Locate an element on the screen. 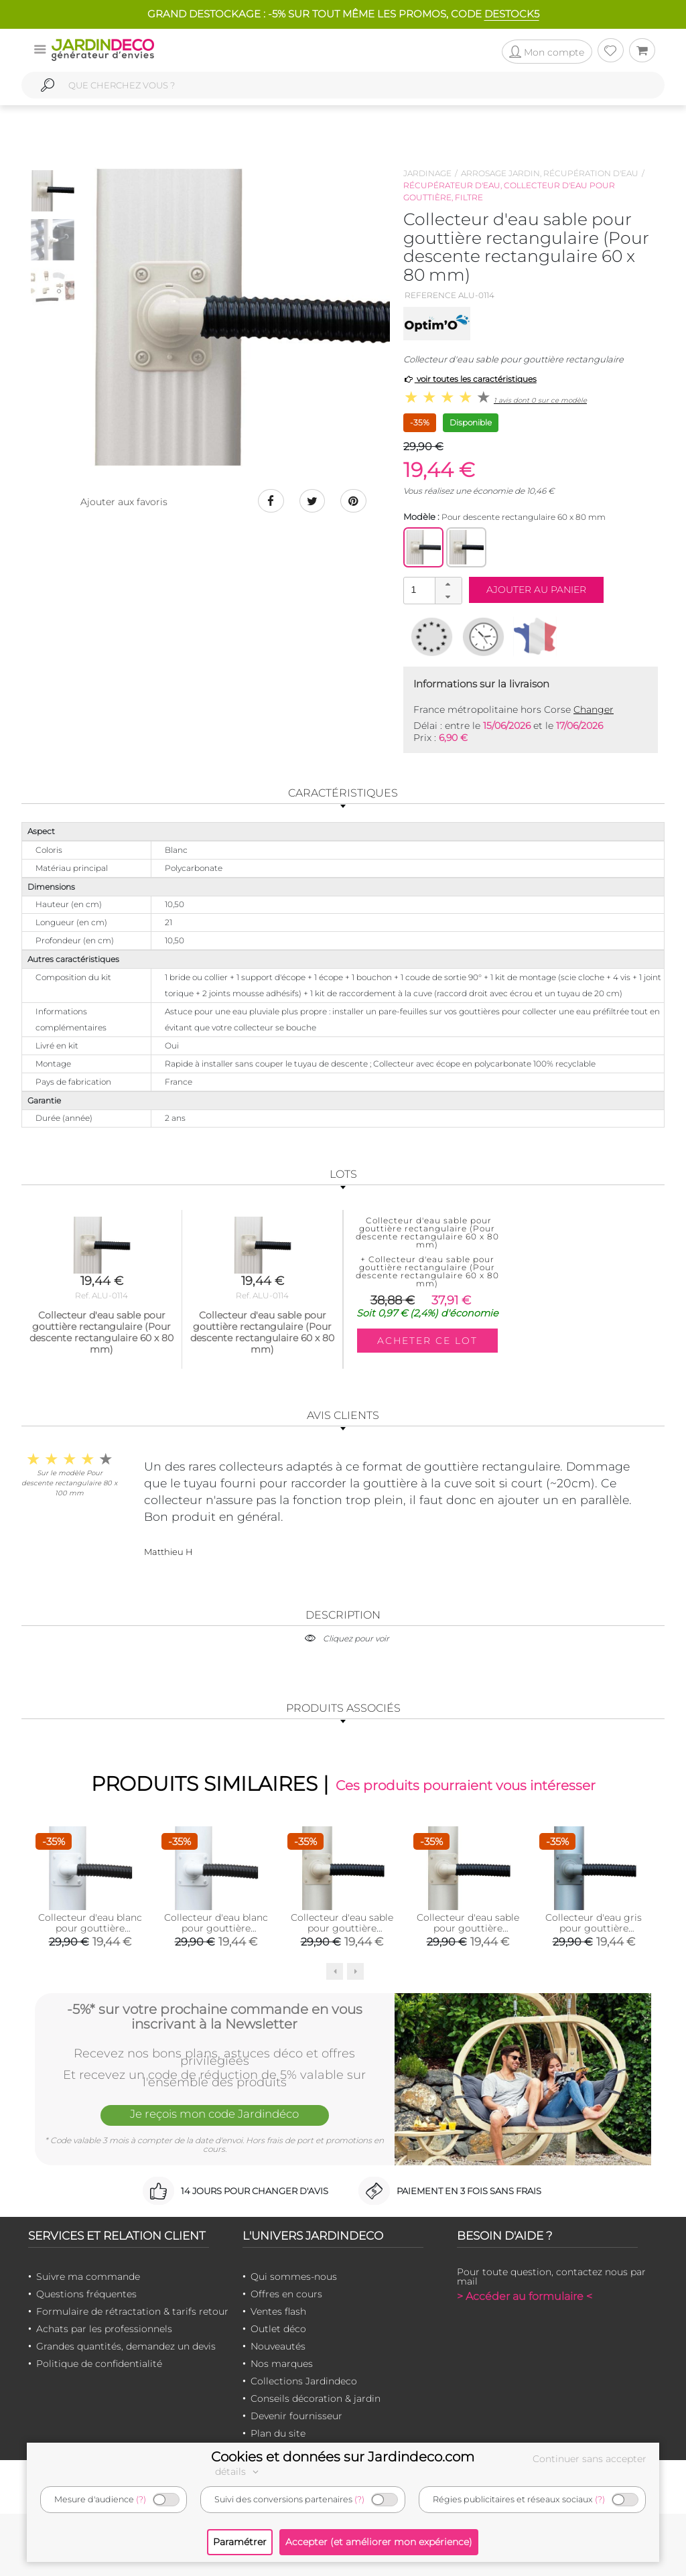 This screenshot has width=686, height=2576. Devenir fournisseur is located at coordinates (296, 2416).